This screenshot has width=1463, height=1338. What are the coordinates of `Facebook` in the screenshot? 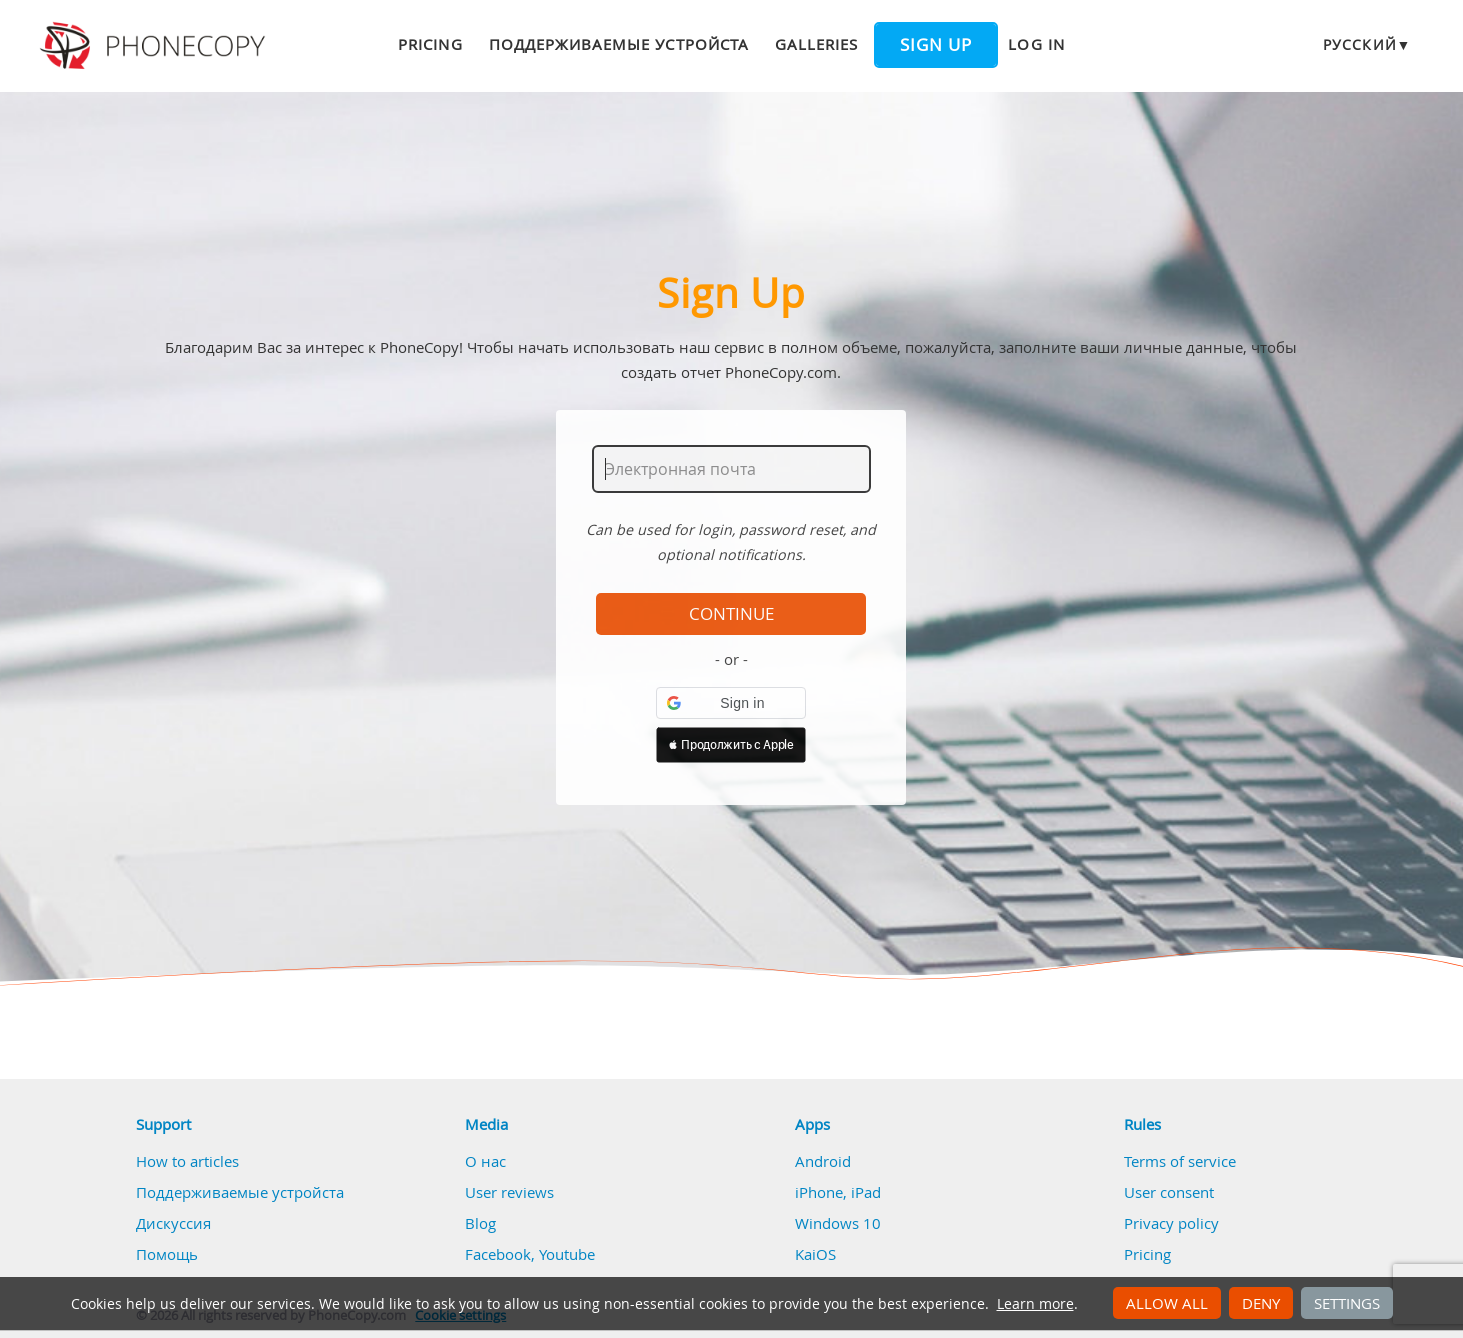 It's located at (498, 1254).